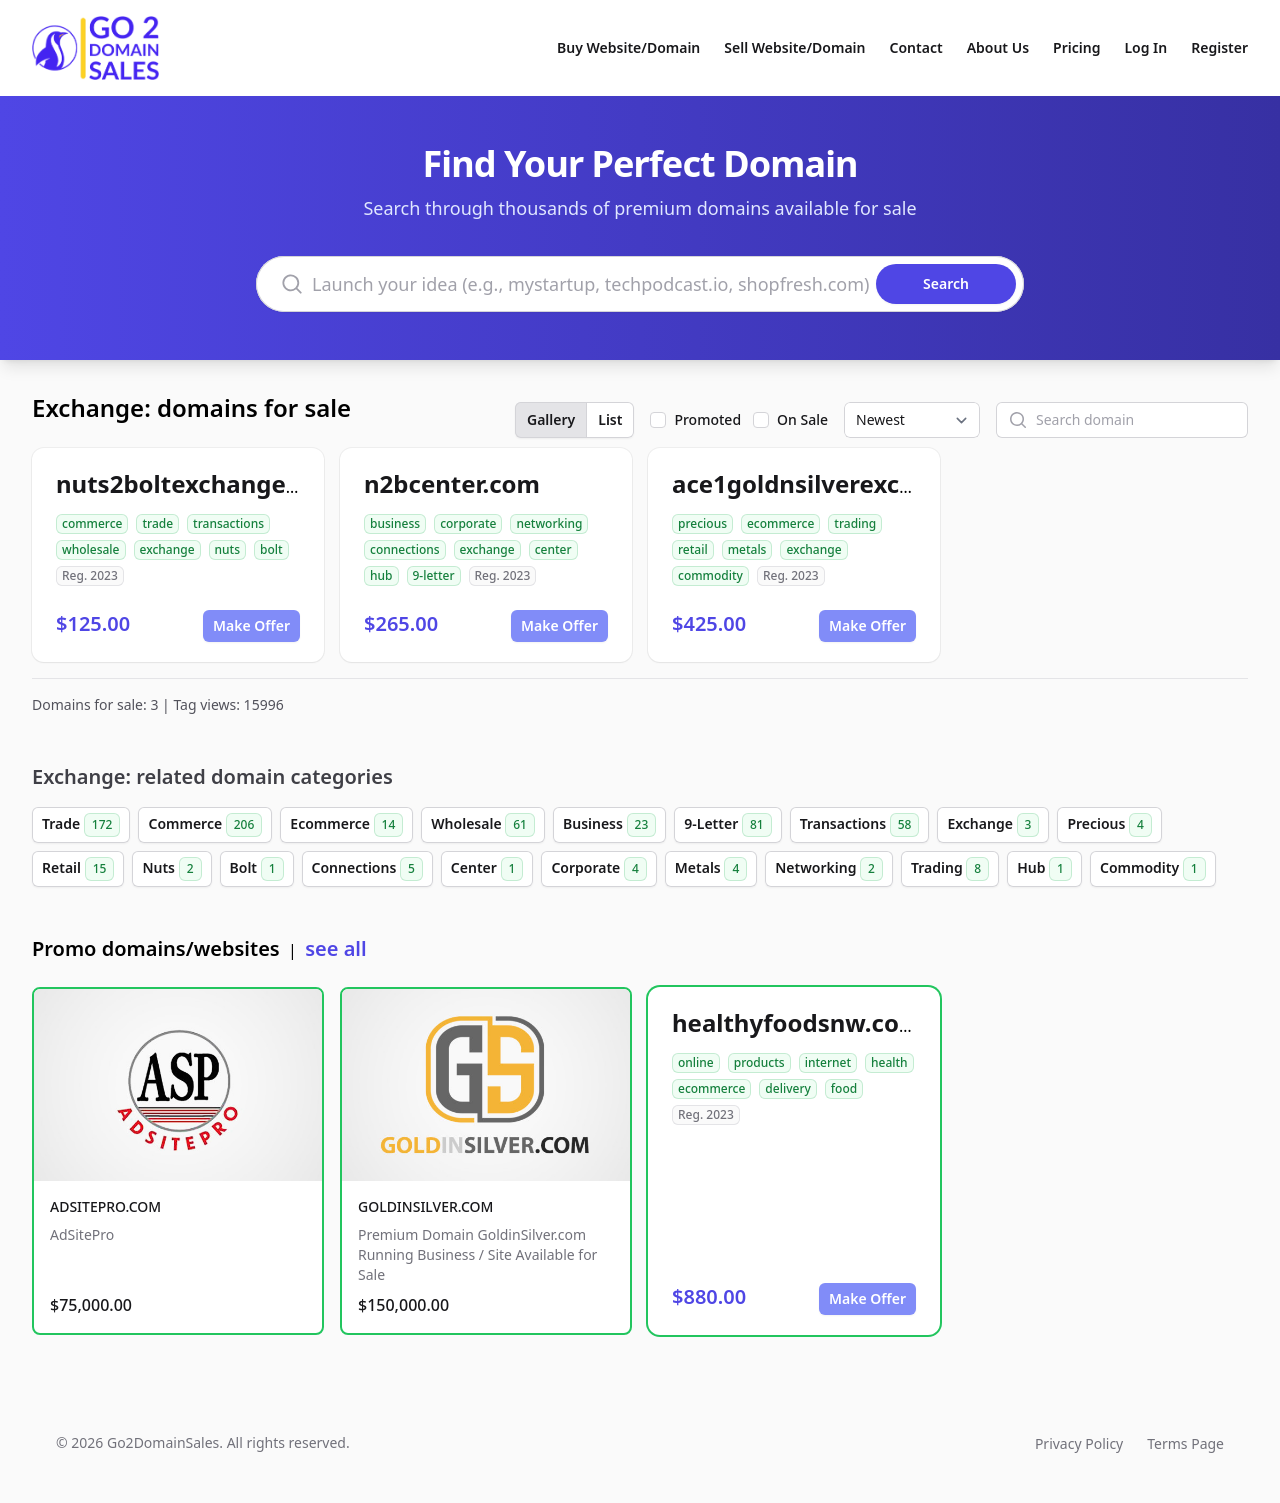 The width and height of the screenshot is (1280, 1503). I want to click on trade, so click(157, 523).